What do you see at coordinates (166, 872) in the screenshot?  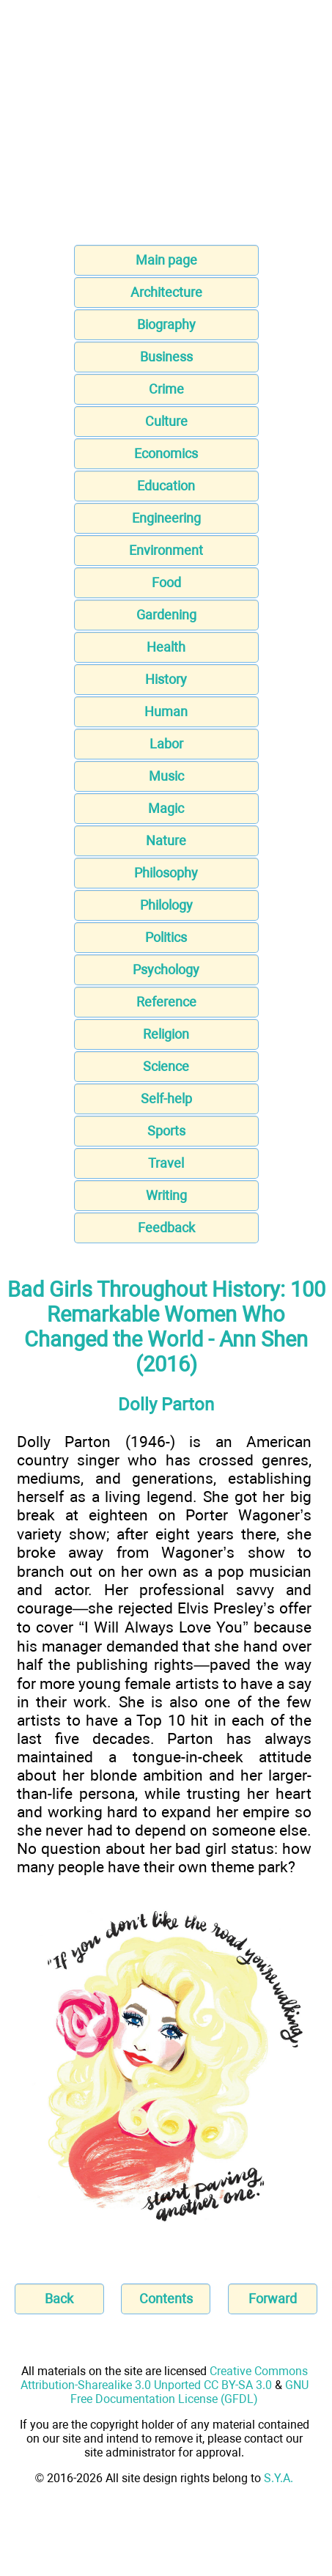 I see `Philosophy` at bounding box center [166, 872].